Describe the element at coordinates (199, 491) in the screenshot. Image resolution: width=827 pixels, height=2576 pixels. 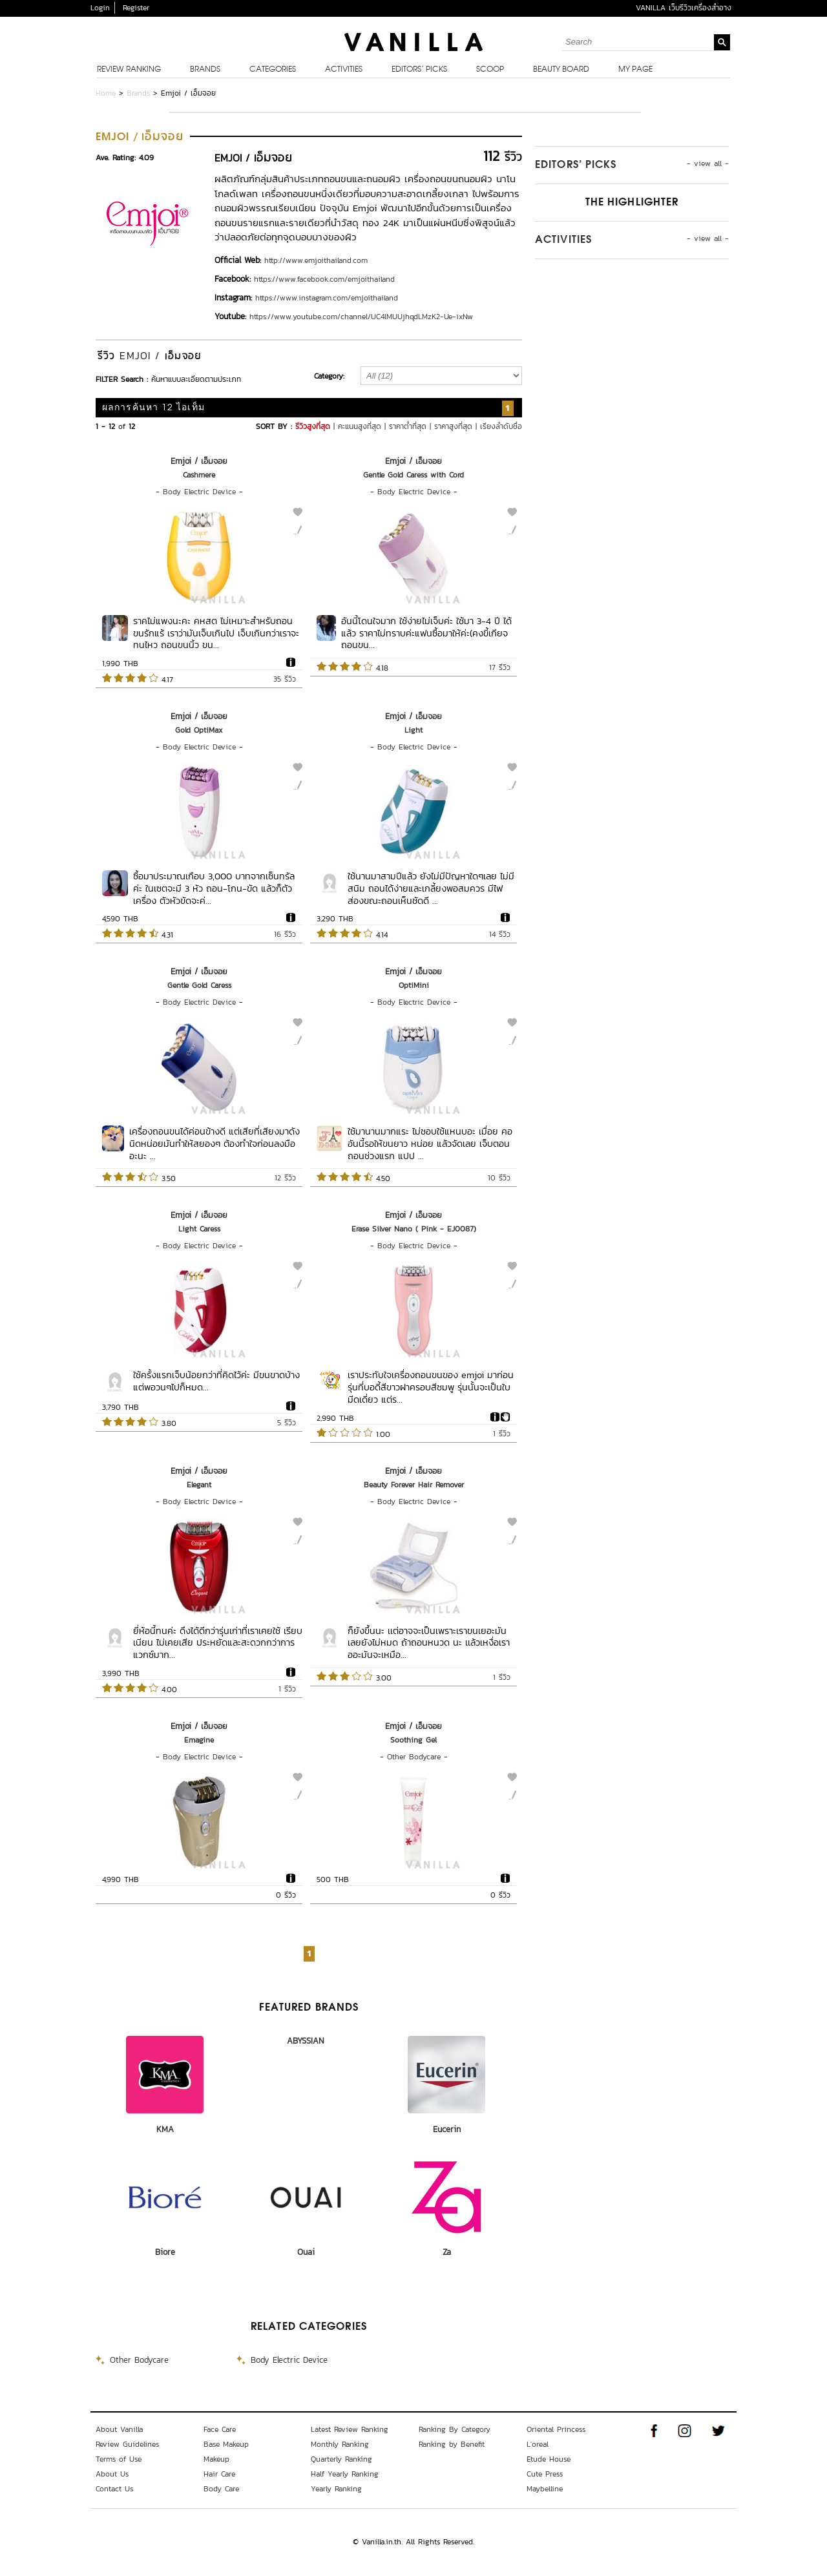
I see `Body Electric Device` at that location.